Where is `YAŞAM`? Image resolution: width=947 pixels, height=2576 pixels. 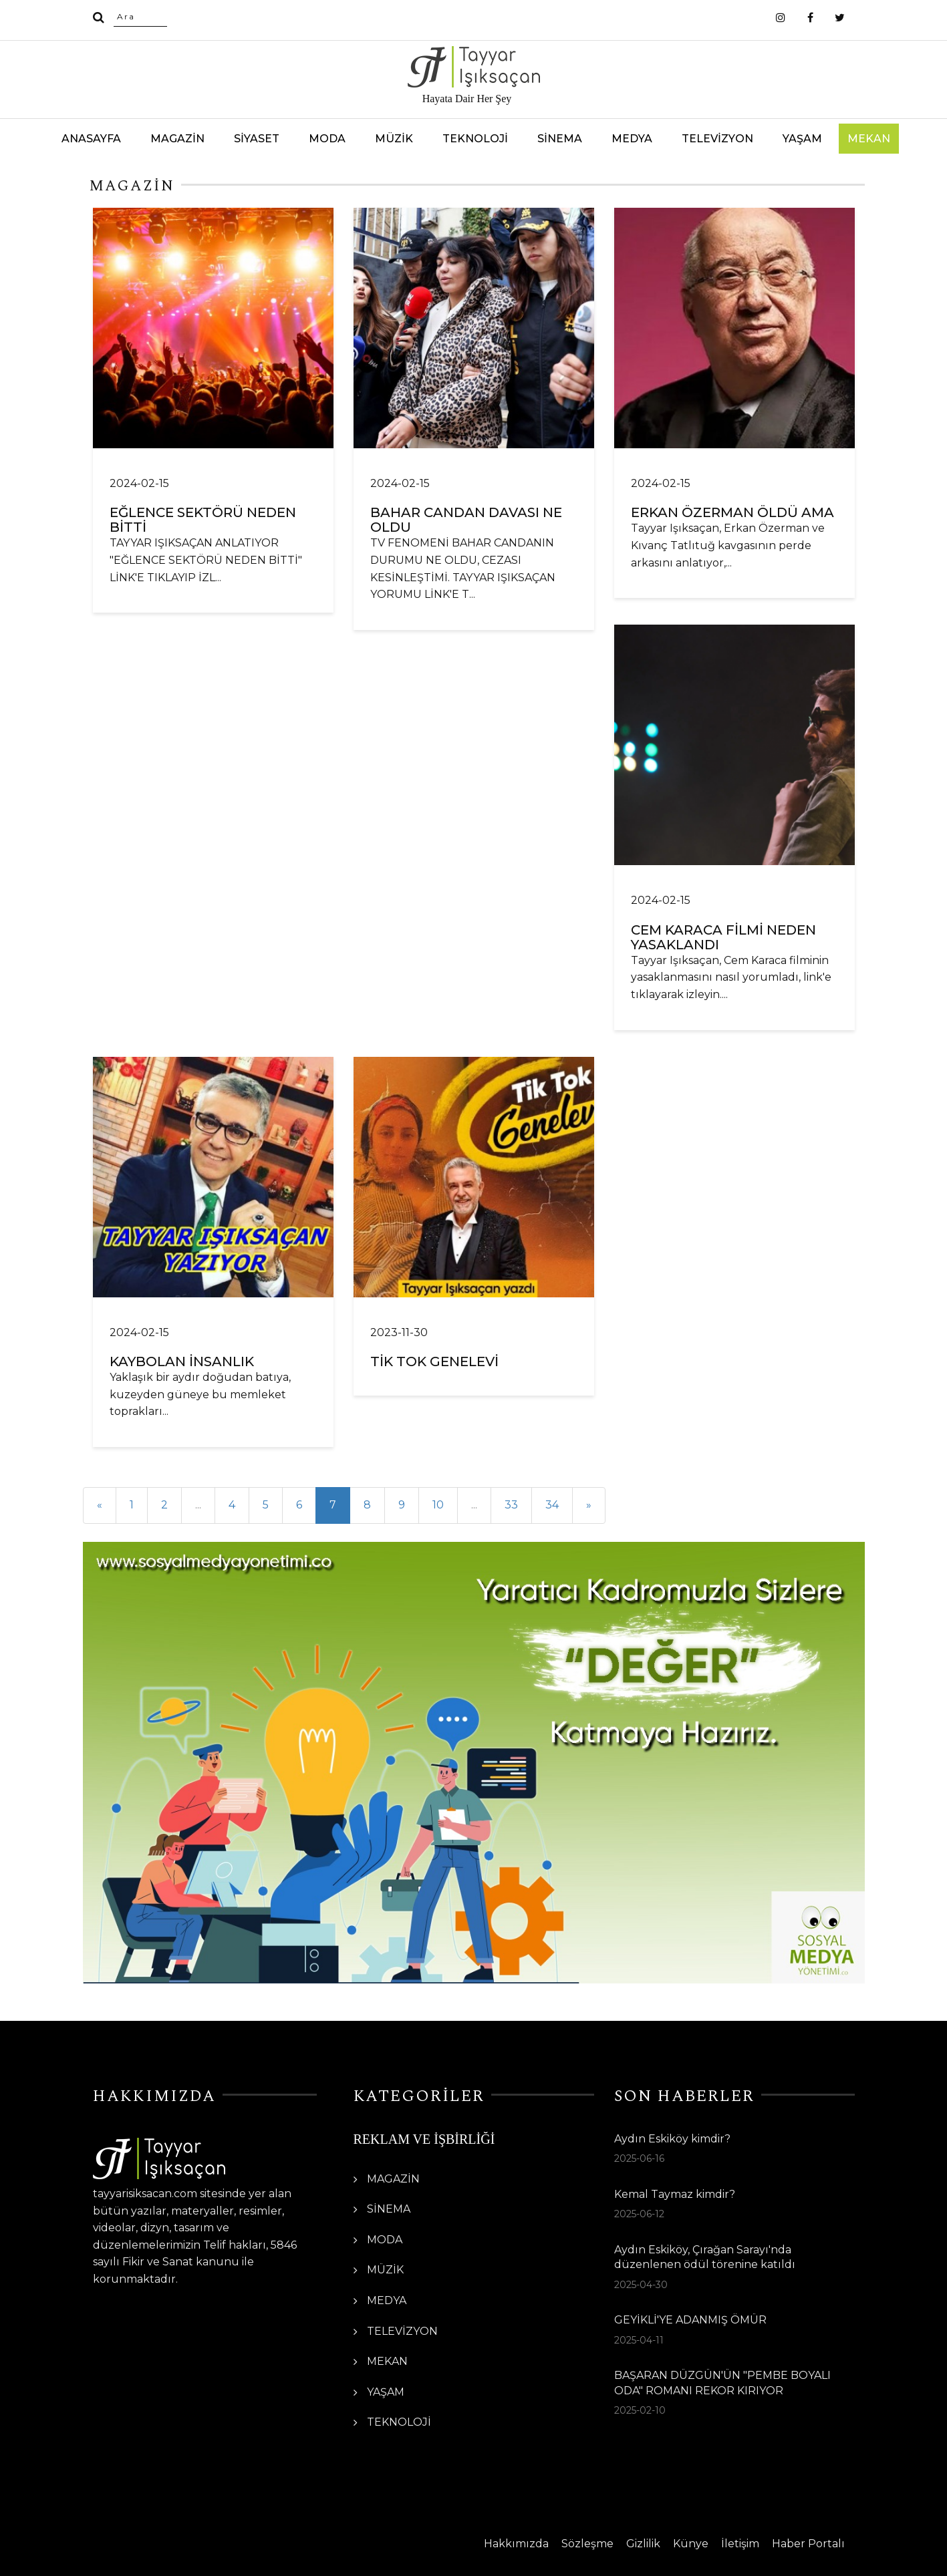
YAŞAM is located at coordinates (802, 138).